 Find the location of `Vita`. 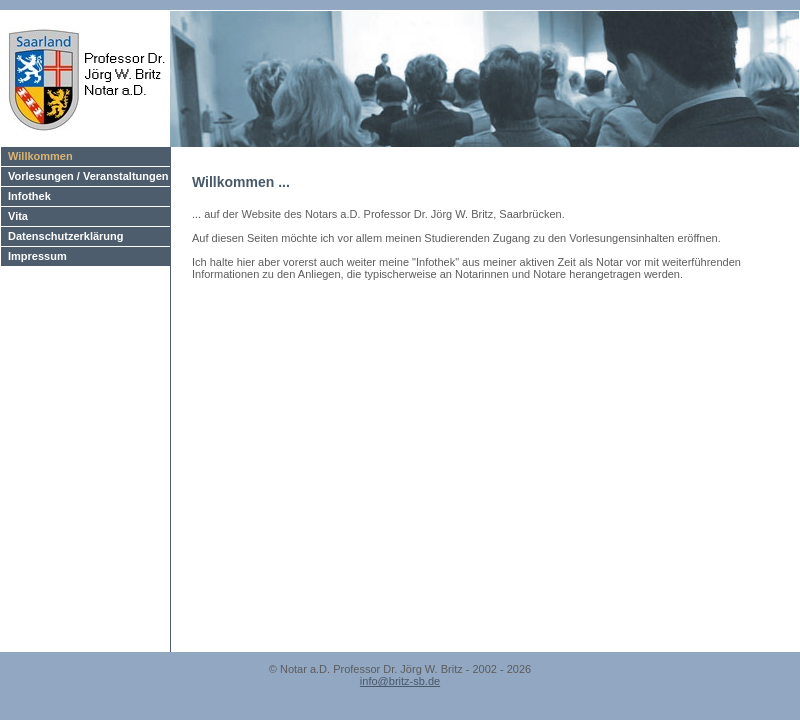

Vita is located at coordinates (18, 216).